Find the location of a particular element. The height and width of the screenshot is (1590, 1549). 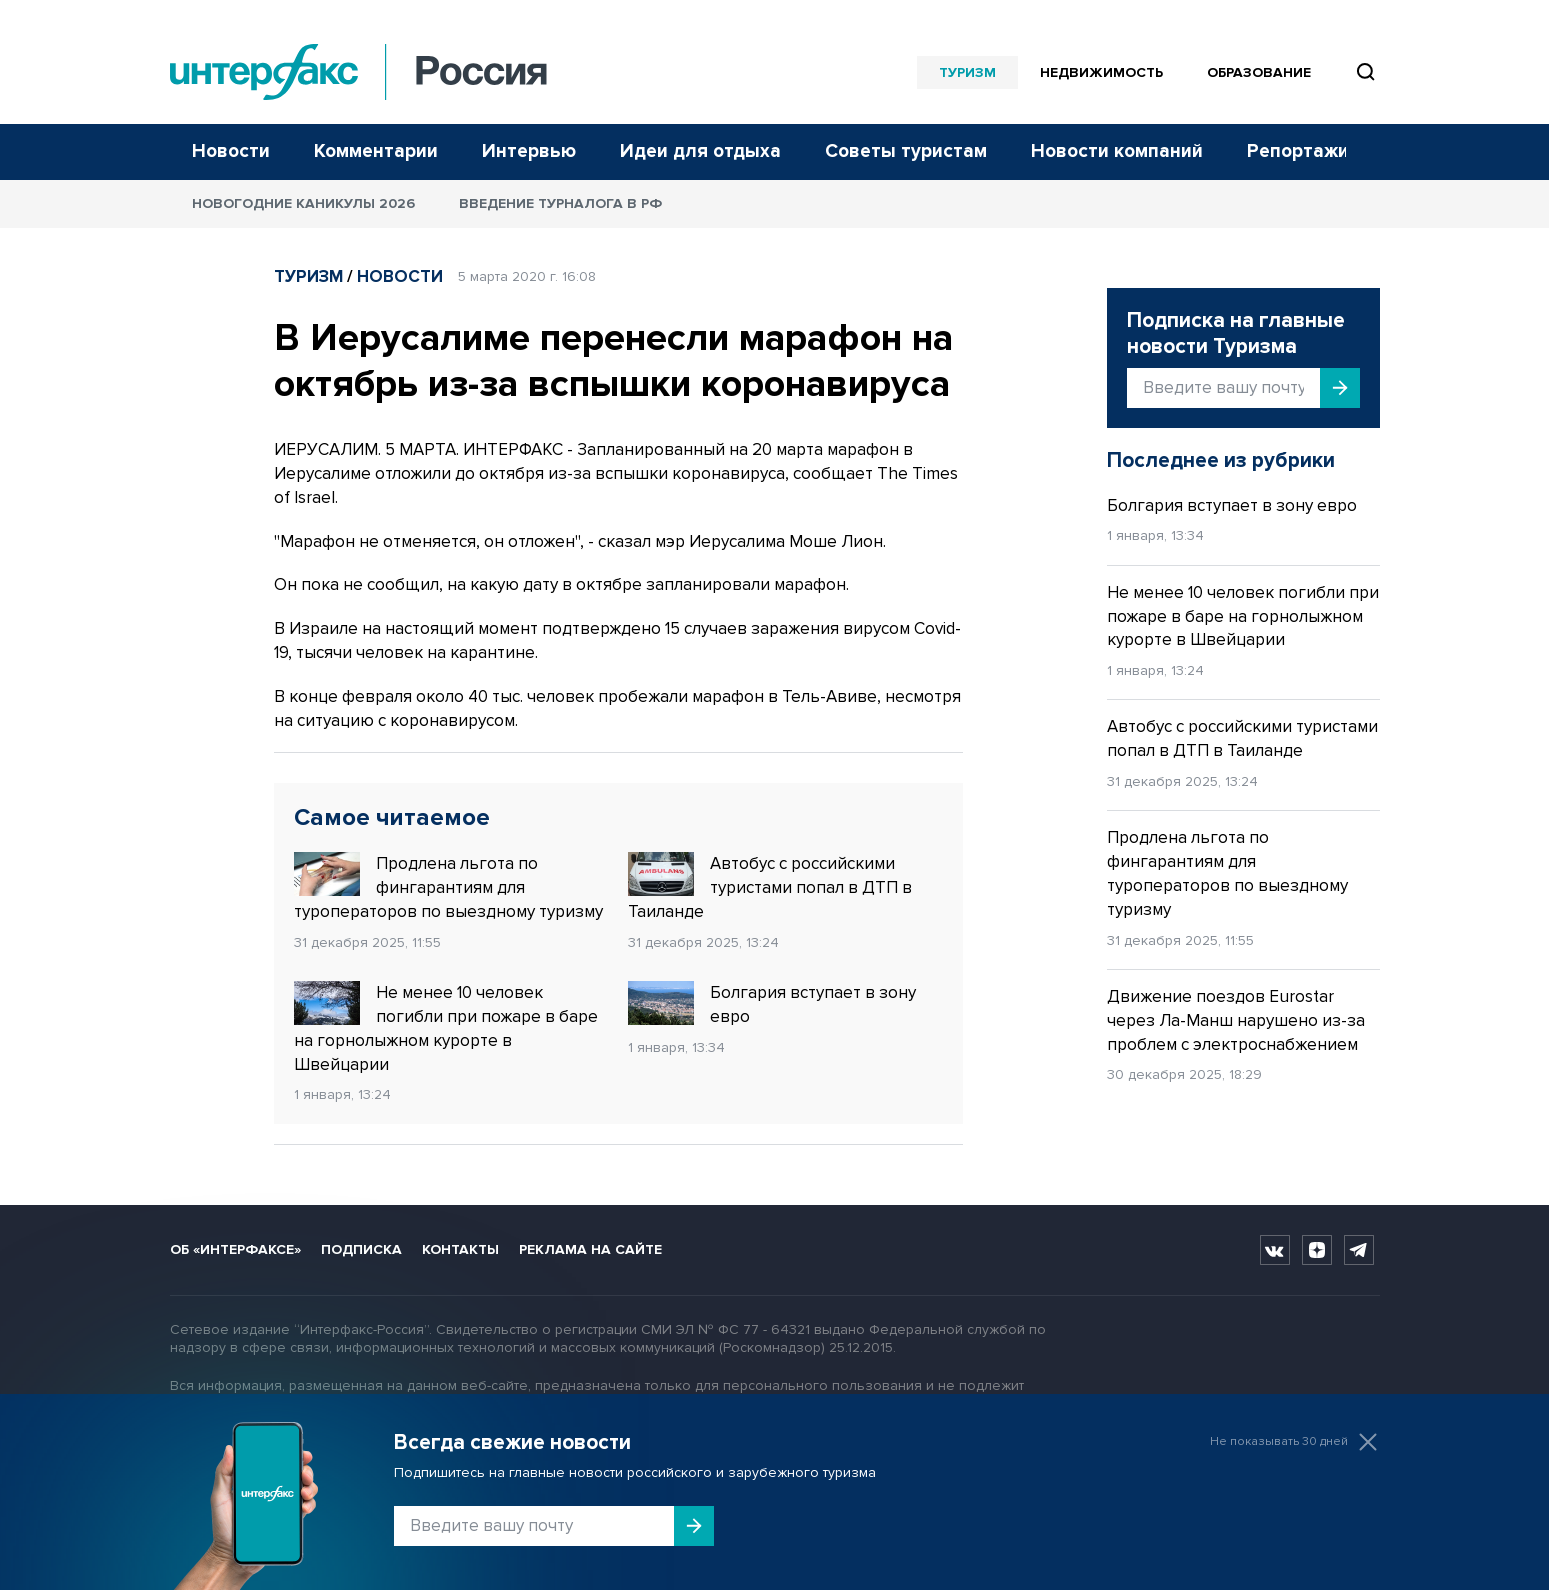

Движение поездов Eurostar через Ла-Манш нарушено из-за проблем с электроснабжением is located at coordinates (1236, 1020).